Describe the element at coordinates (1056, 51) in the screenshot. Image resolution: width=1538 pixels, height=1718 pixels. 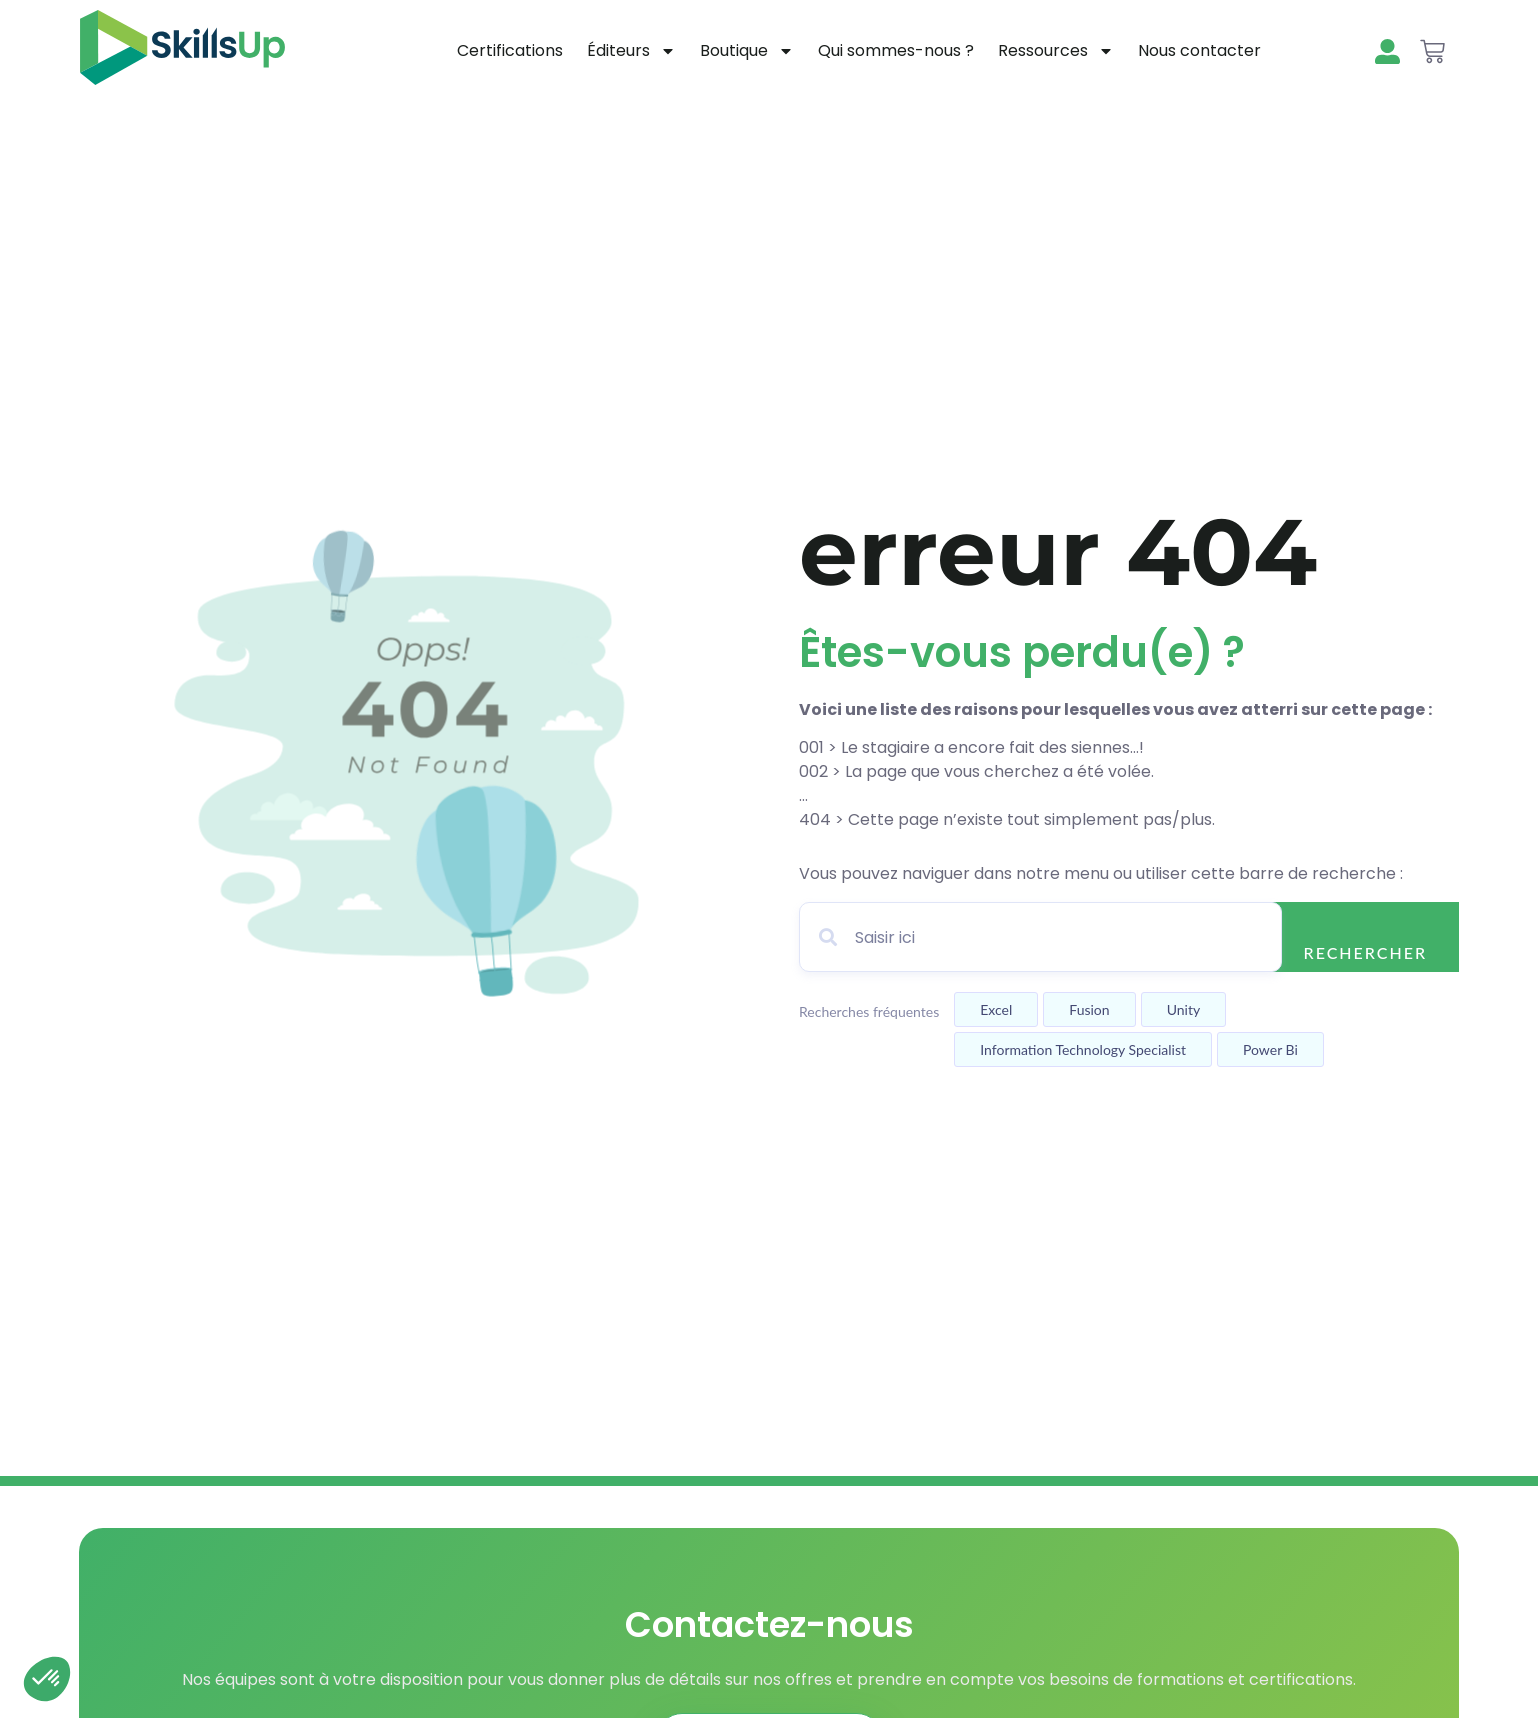
I see `Ressources` at that location.